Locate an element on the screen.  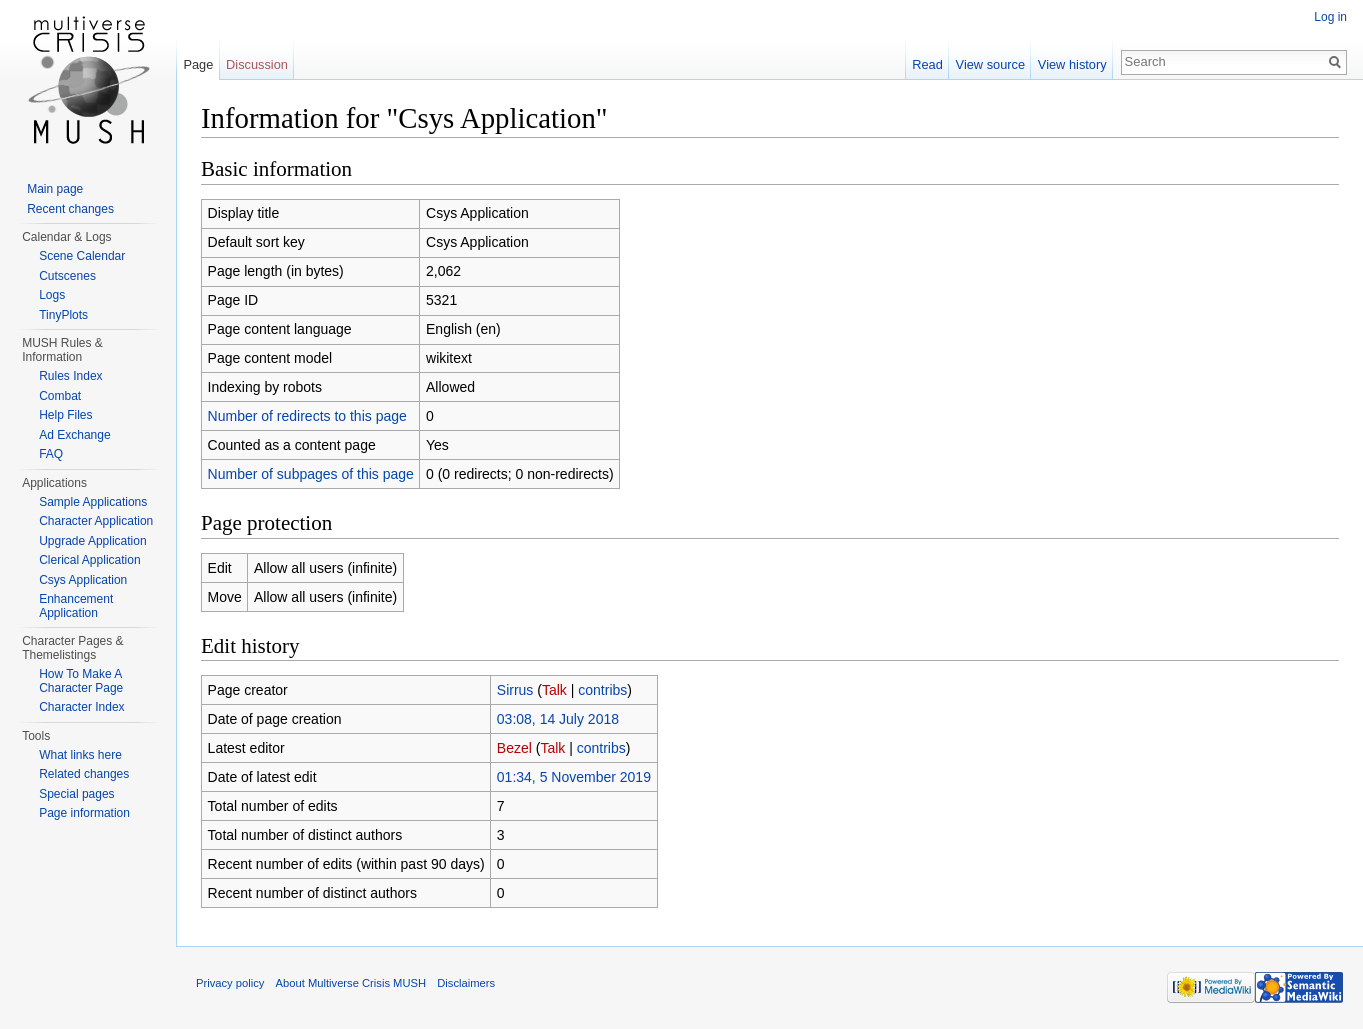
Discussion is located at coordinates (257, 64).